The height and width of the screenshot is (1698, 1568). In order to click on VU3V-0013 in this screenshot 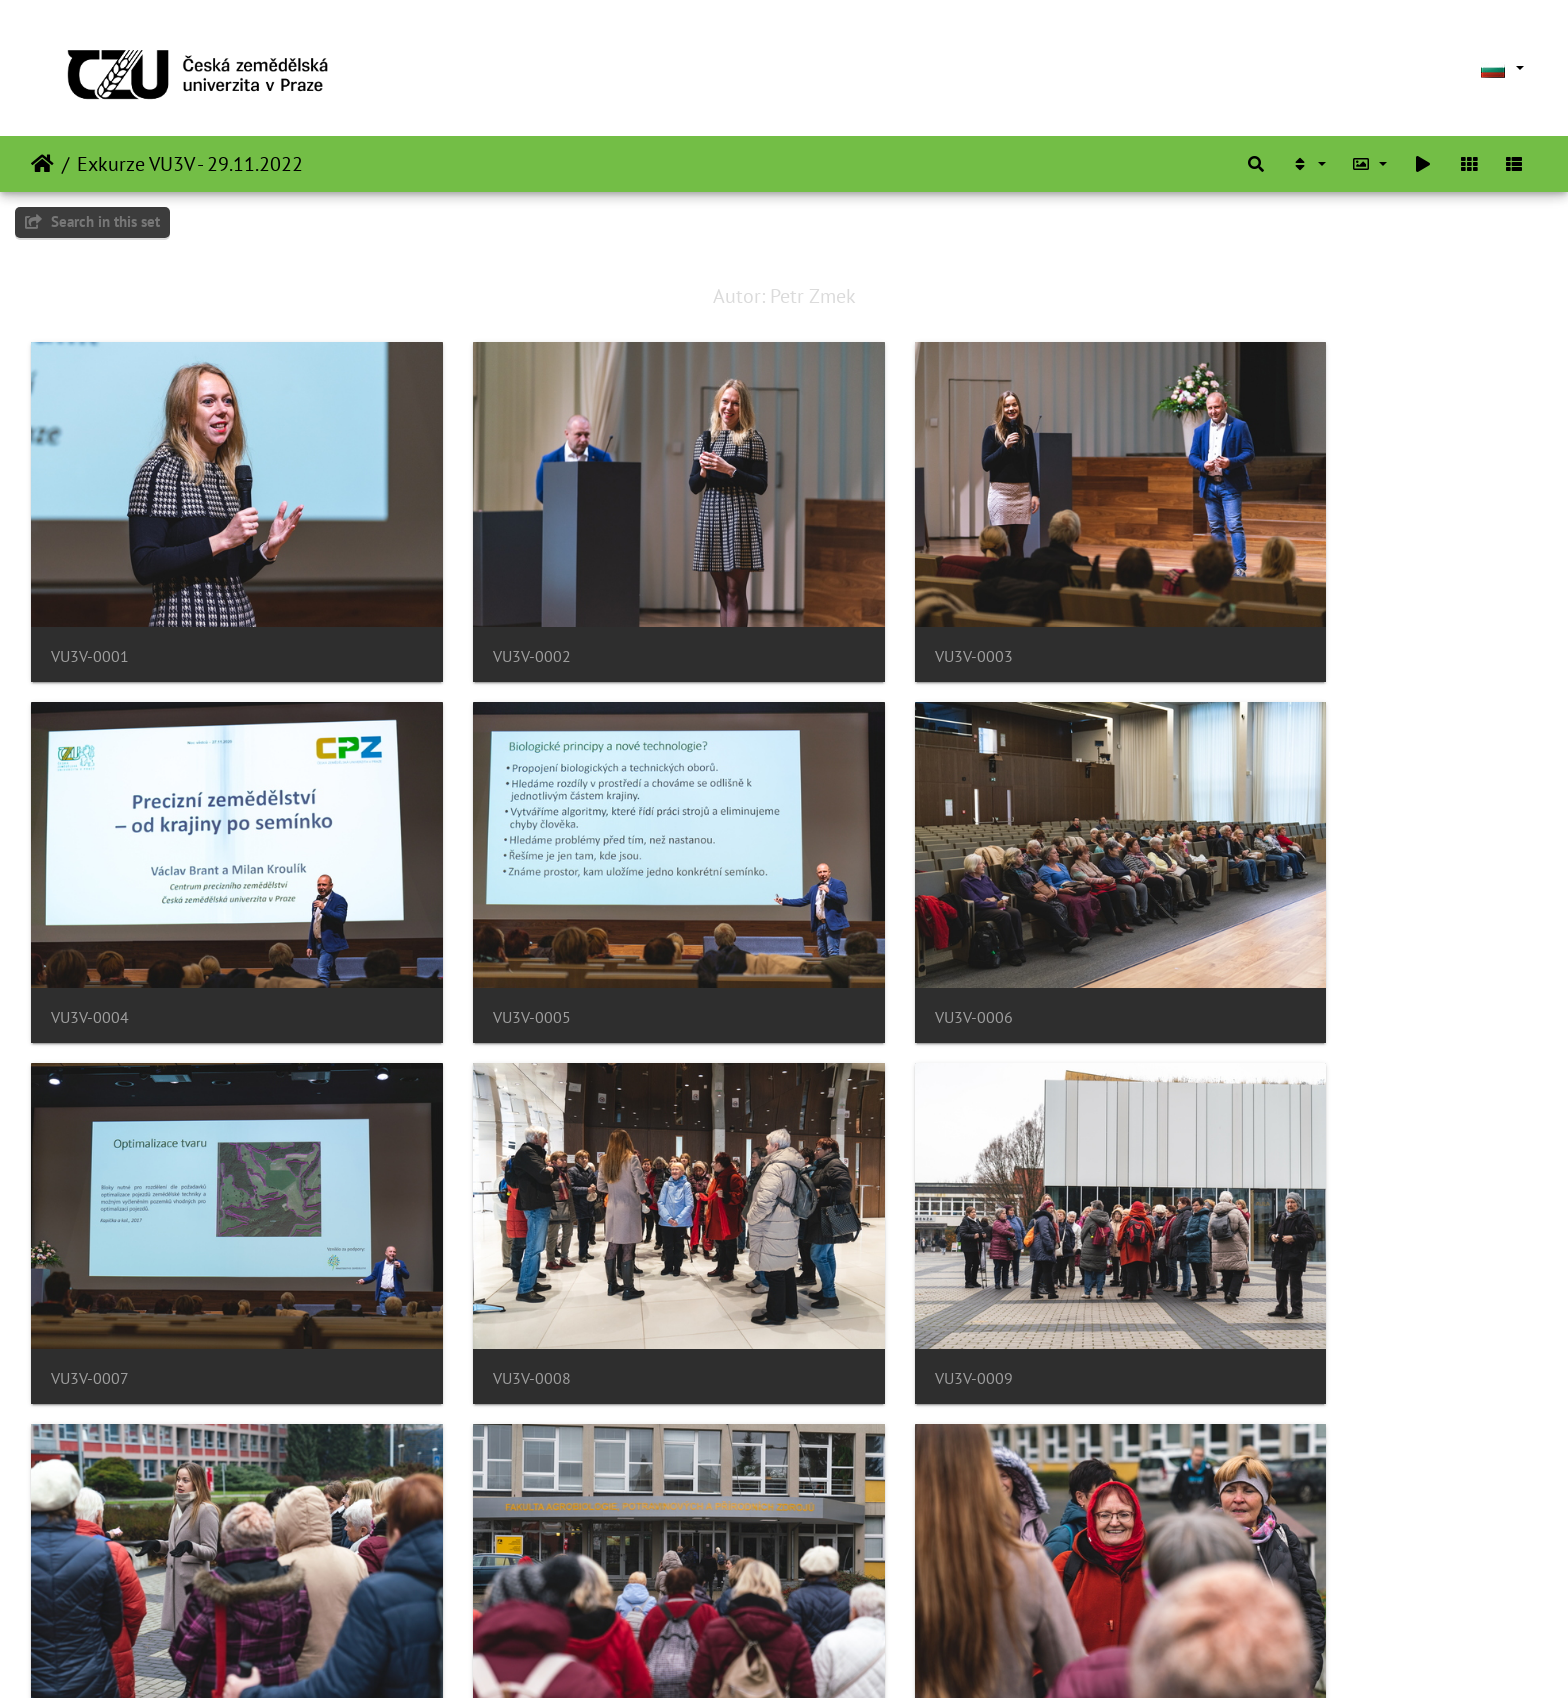, I will do `click(90, 1578)`.